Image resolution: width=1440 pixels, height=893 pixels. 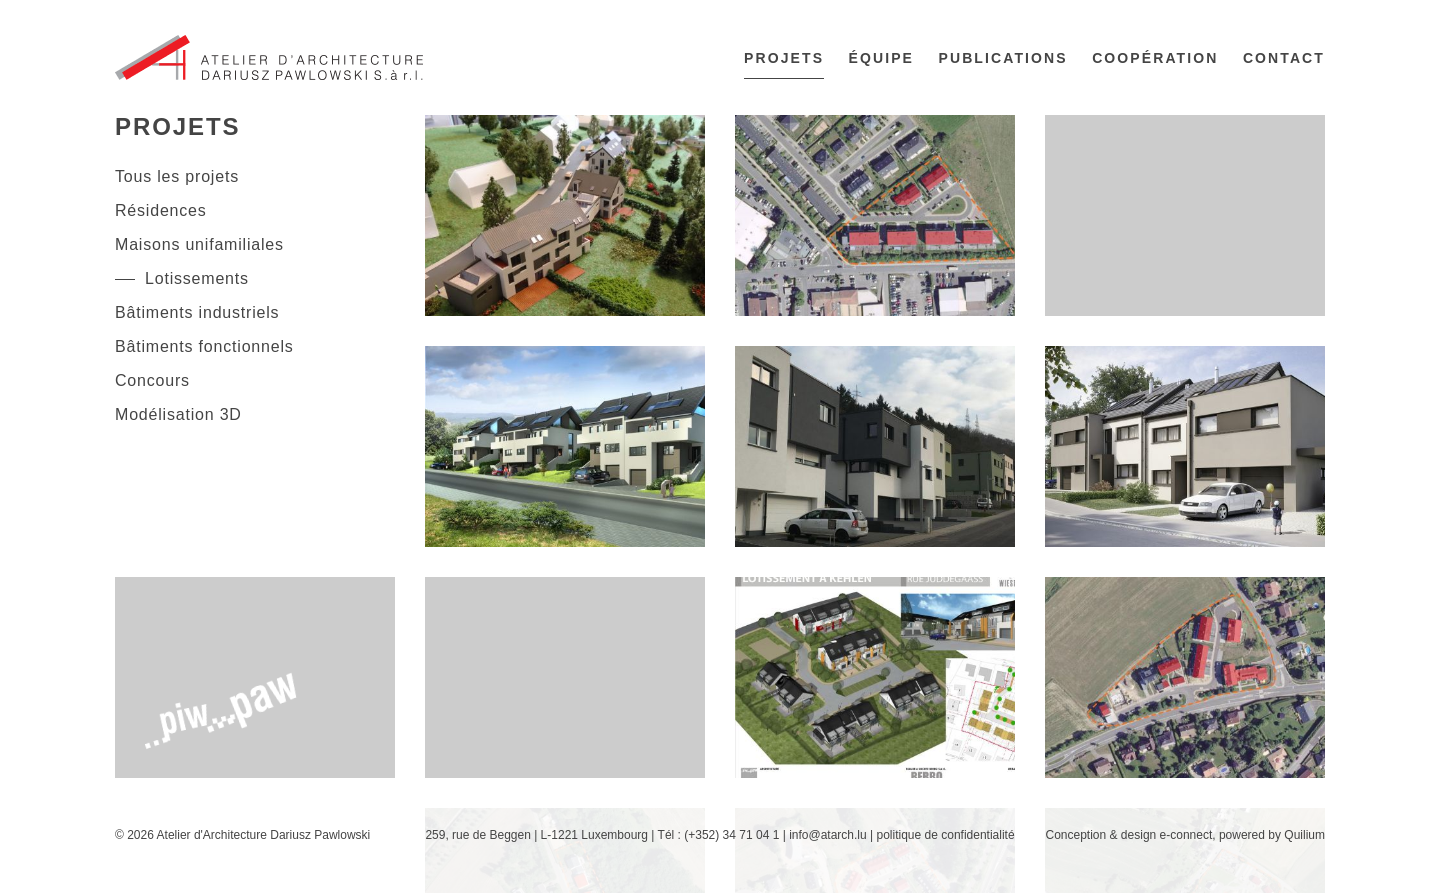 What do you see at coordinates (882, 58) in the screenshot?
I see `Équipe` at bounding box center [882, 58].